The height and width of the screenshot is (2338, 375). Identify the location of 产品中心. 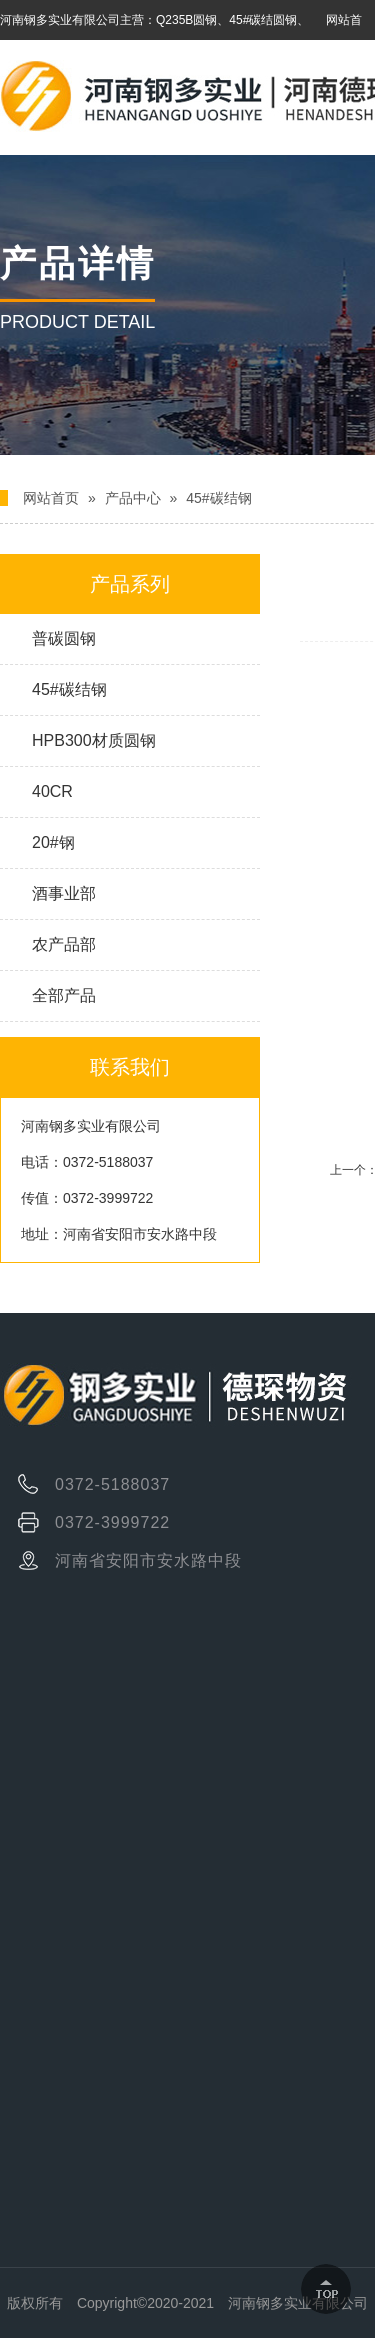
(133, 498).